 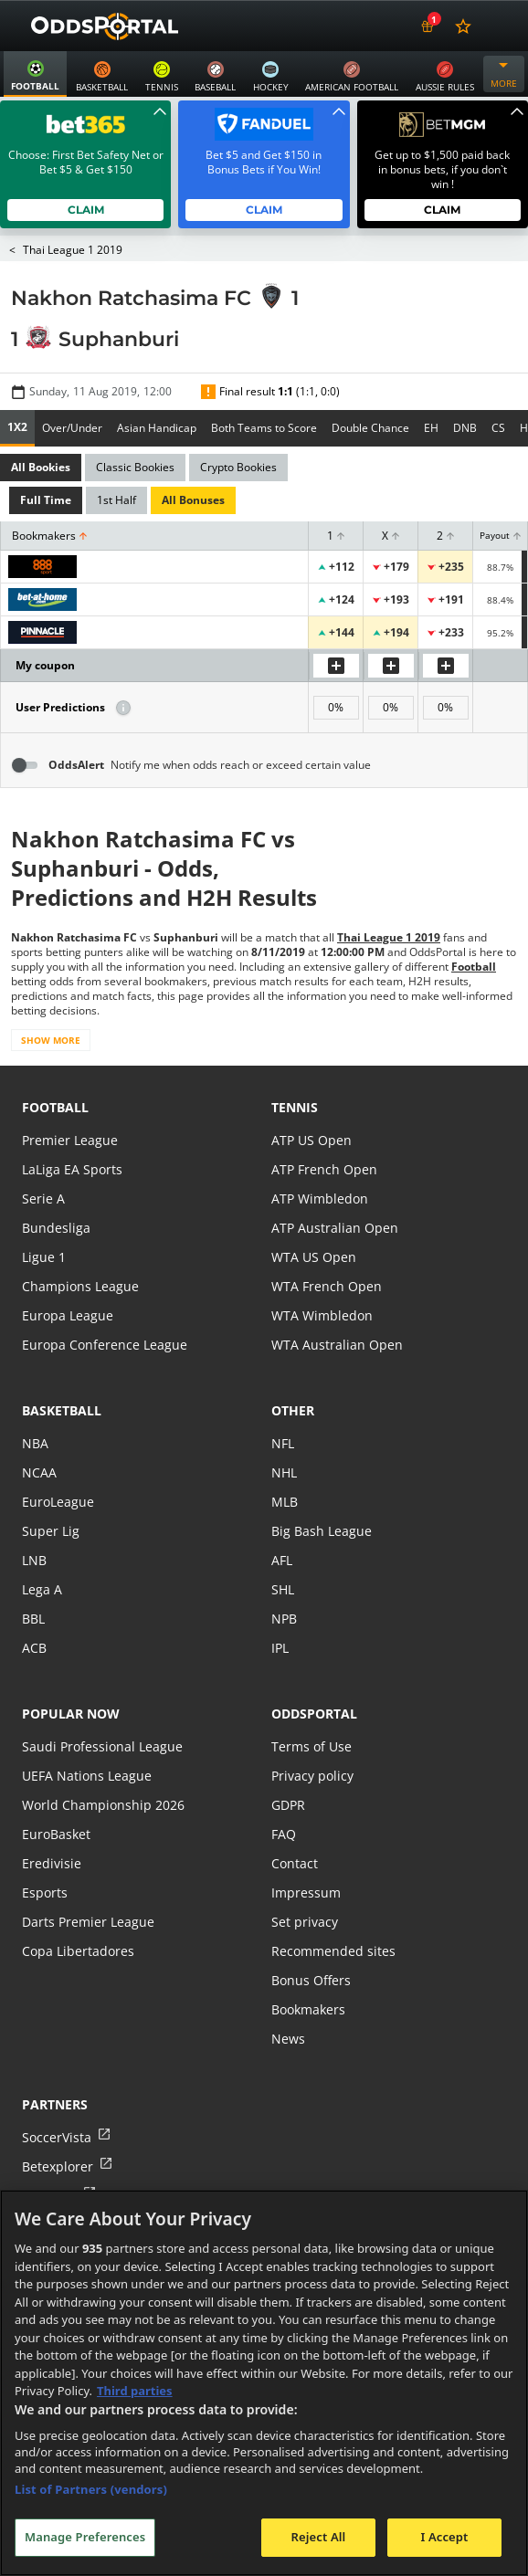 What do you see at coordinates (282, 1443) in the screenshot?
I see `NFL` at bounding box center [282, 1443].